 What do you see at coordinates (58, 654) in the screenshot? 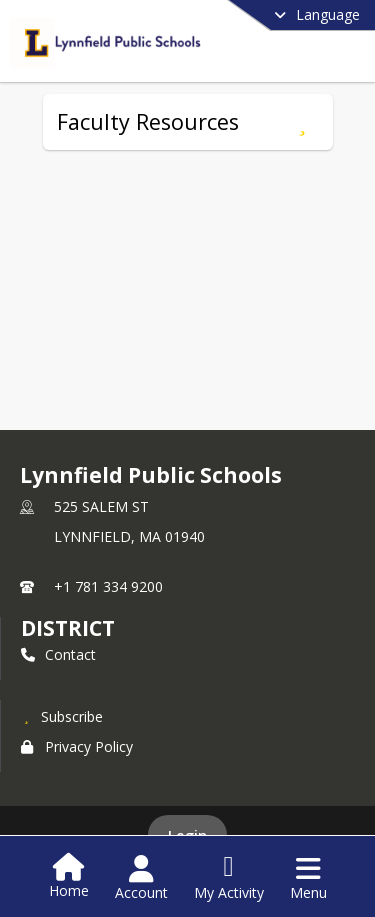
I see `Contact` at bounding box center [58, 654].